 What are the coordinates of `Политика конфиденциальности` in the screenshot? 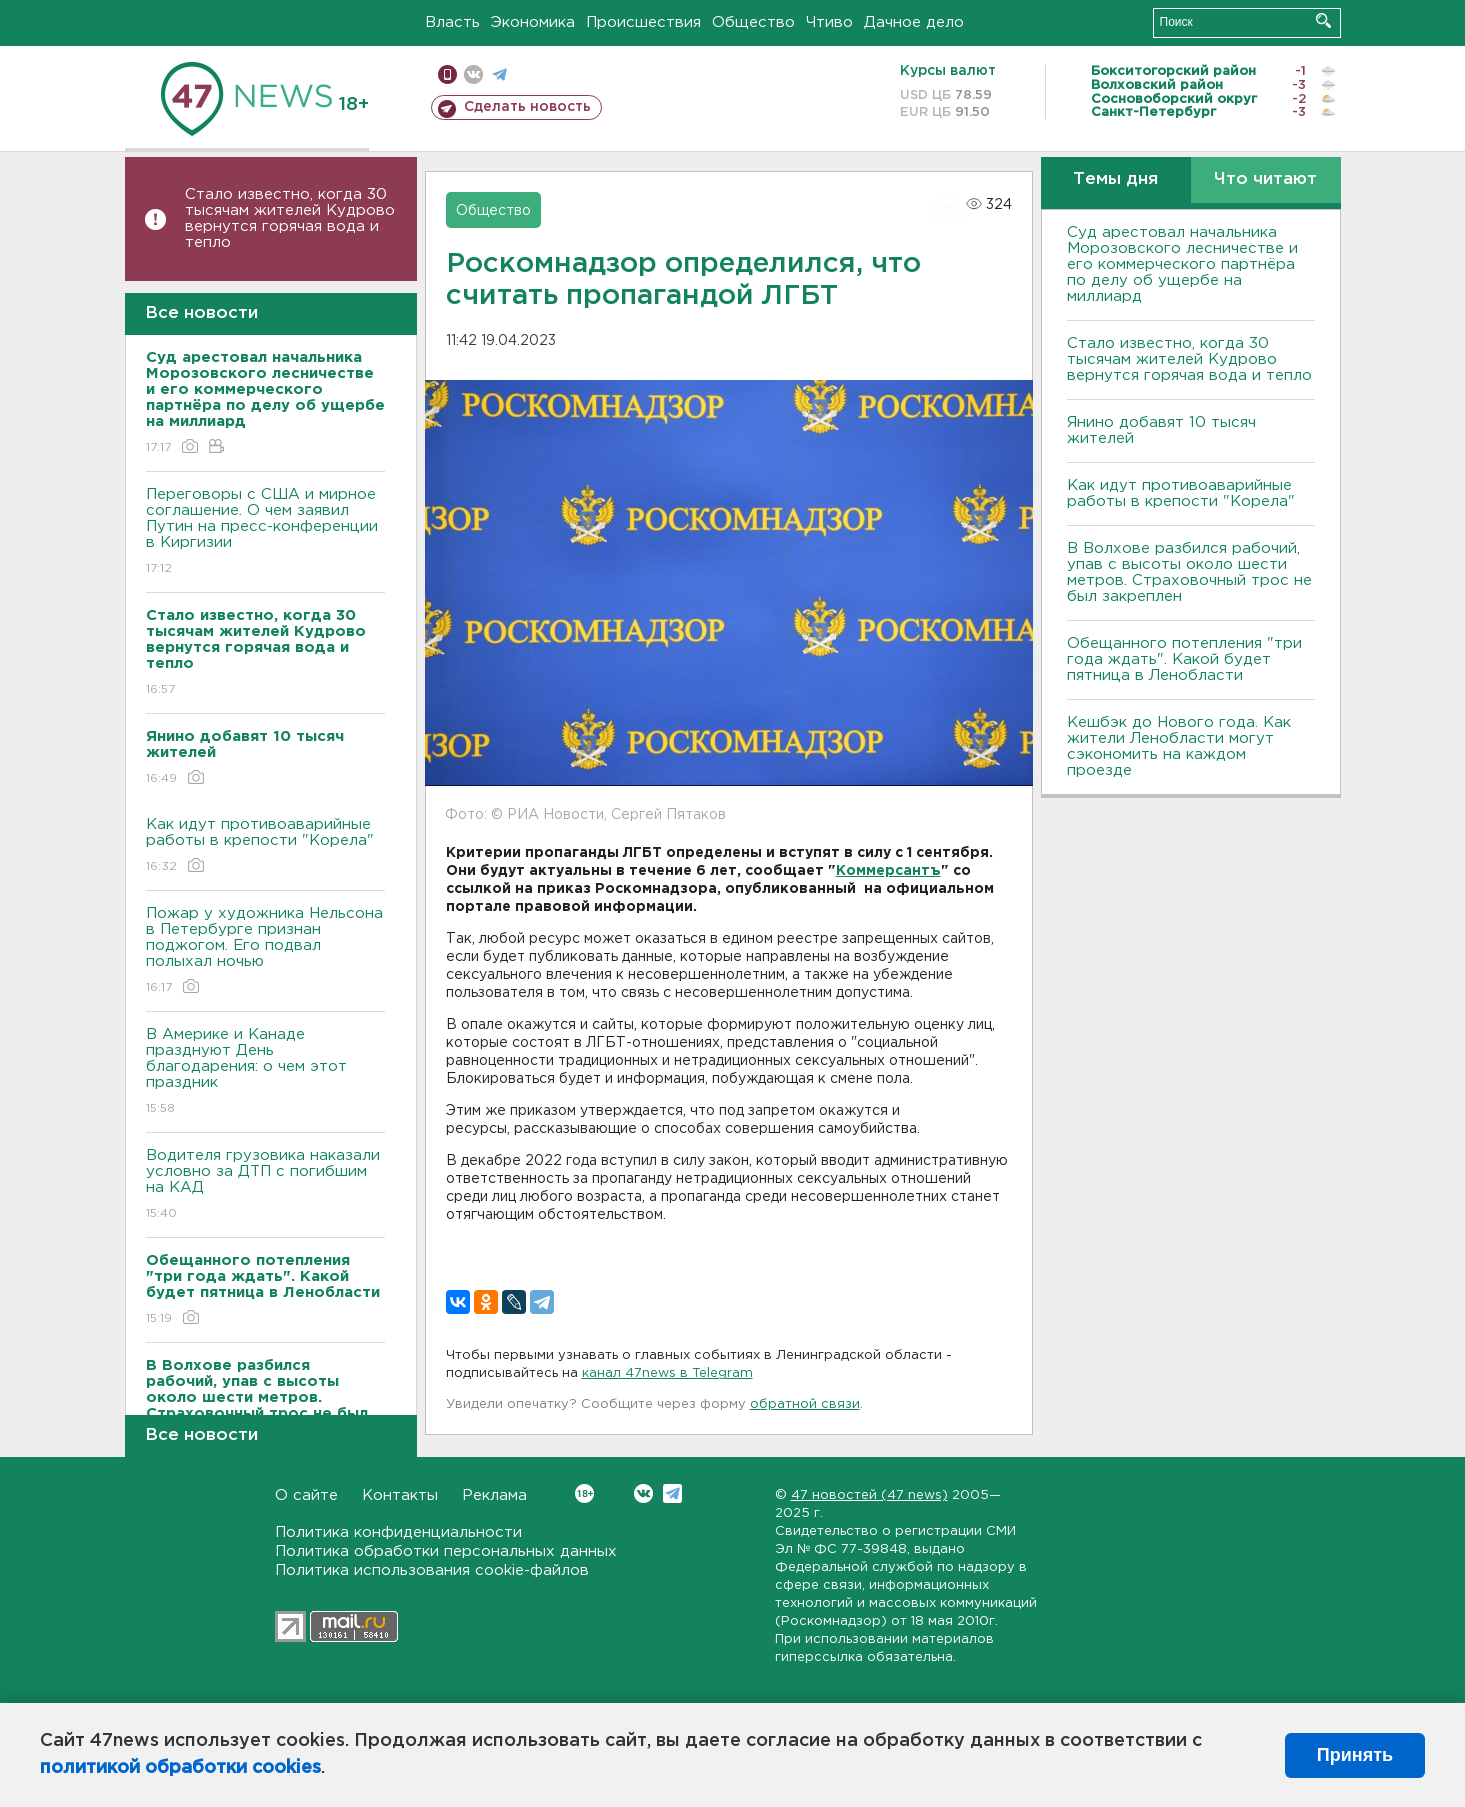 It's located at (398, 1532).